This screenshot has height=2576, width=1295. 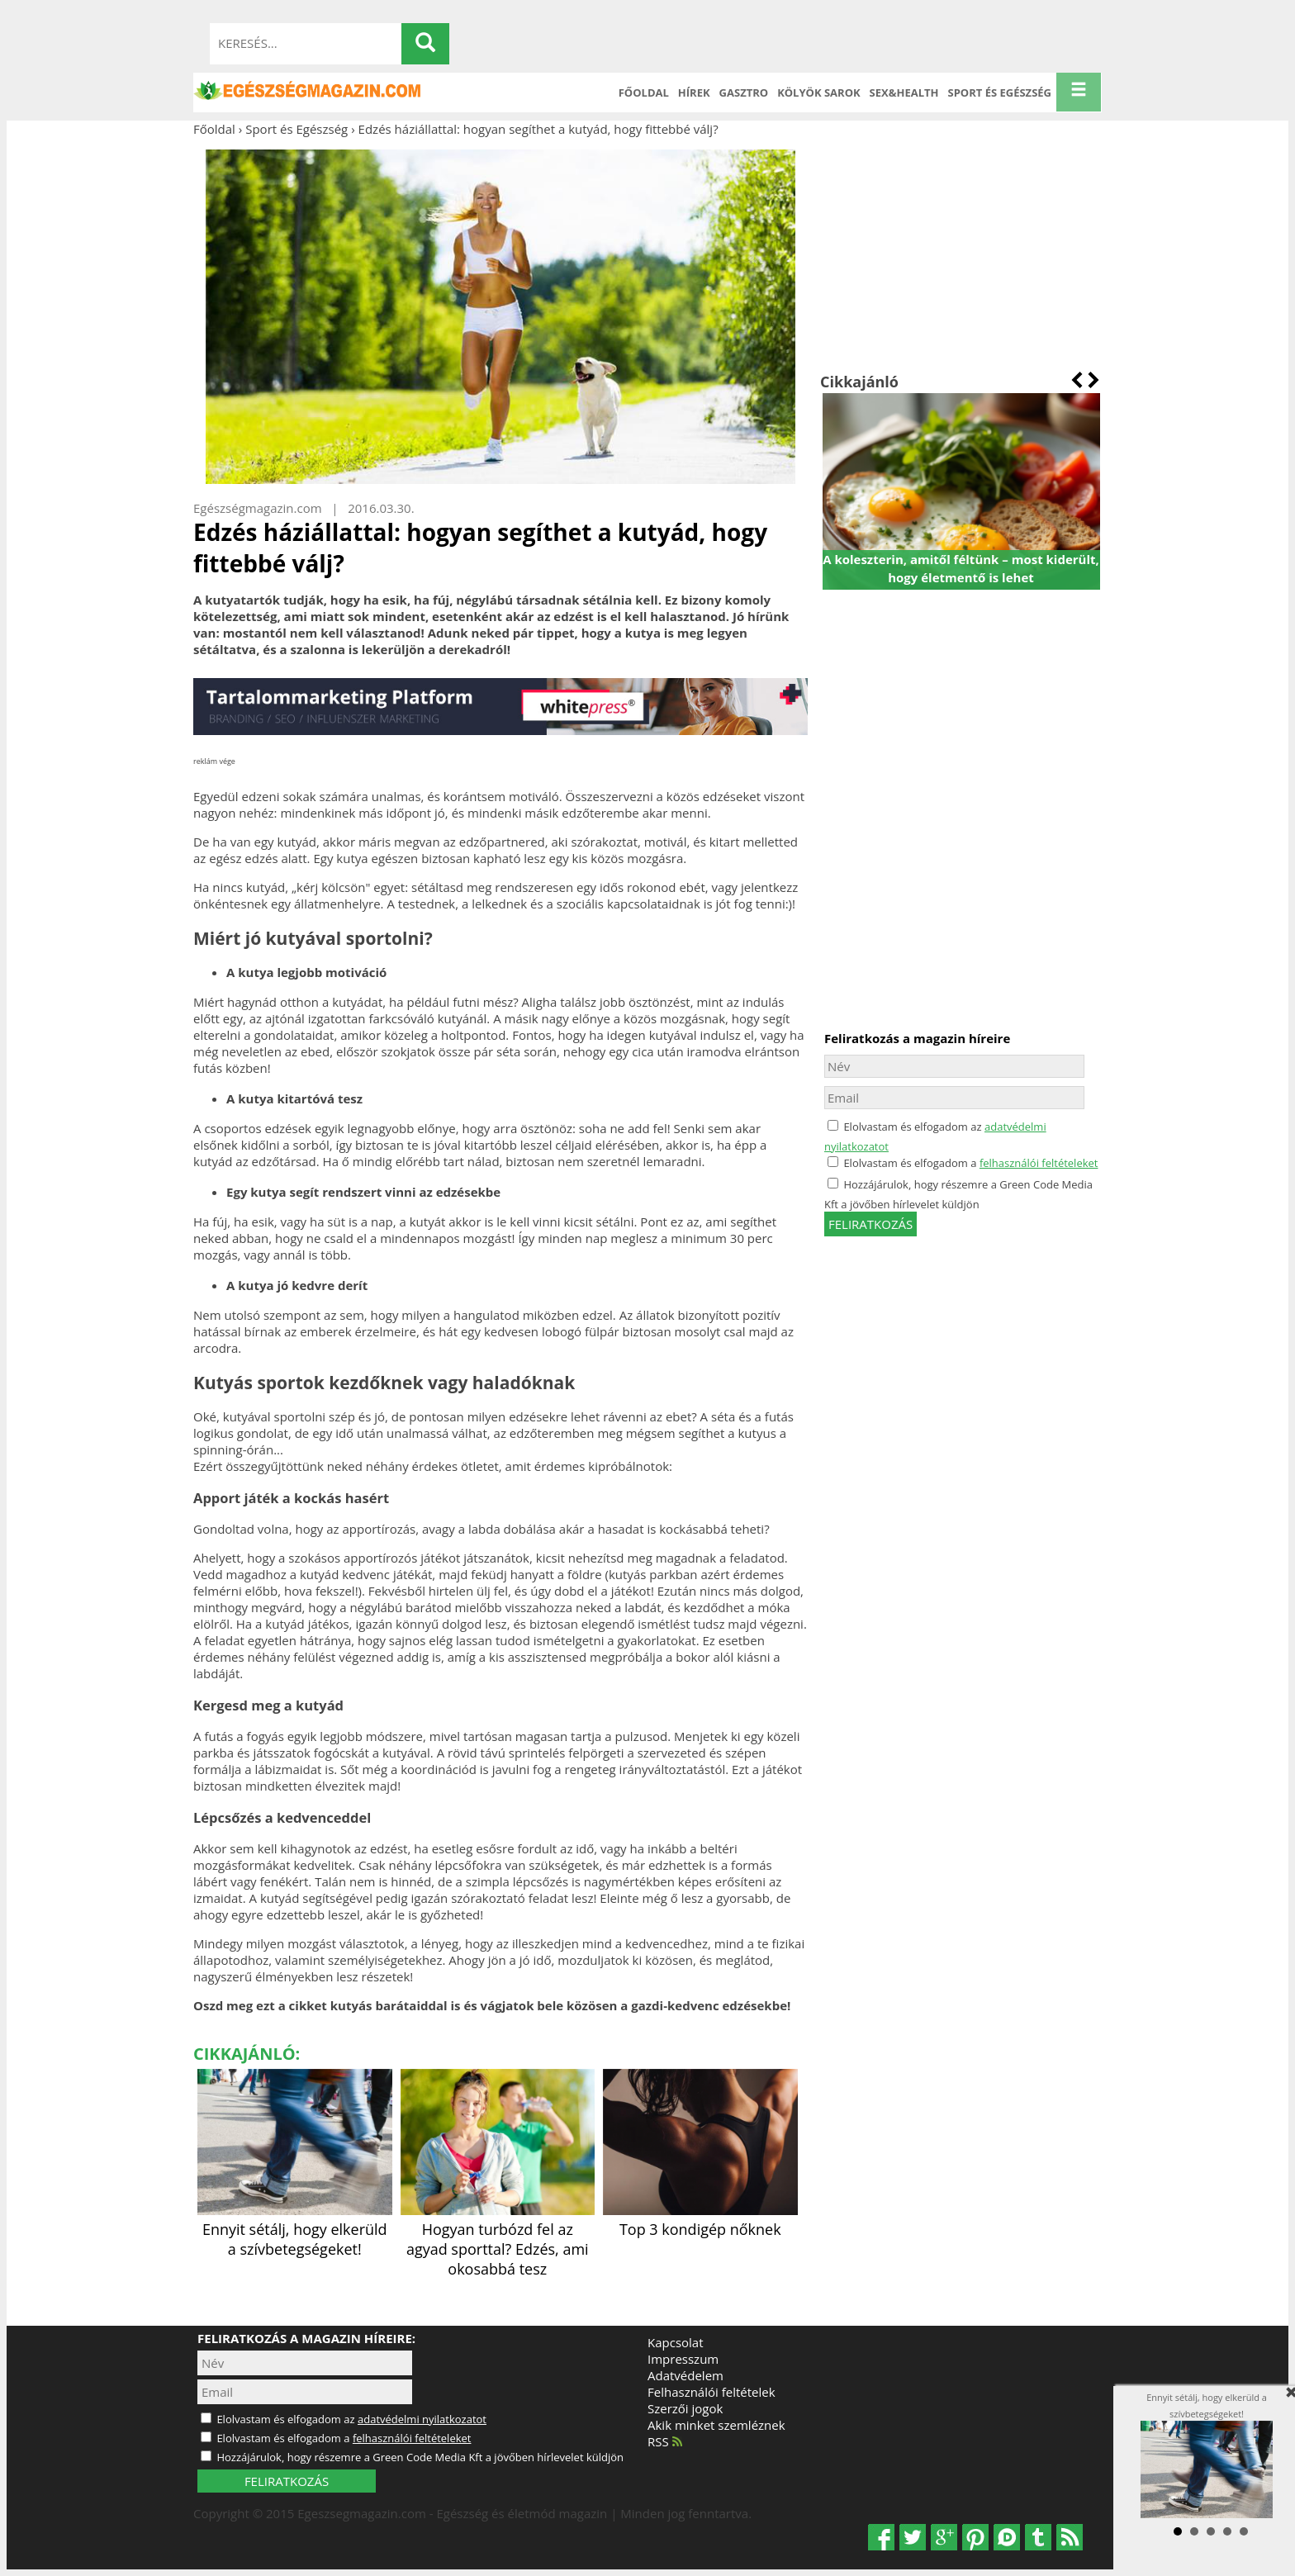 What do you see at coordinates (422, 2419) in the screenshot?
I see `adatvédelmi nyilatkozatot` at bounding box center [422, 2419].